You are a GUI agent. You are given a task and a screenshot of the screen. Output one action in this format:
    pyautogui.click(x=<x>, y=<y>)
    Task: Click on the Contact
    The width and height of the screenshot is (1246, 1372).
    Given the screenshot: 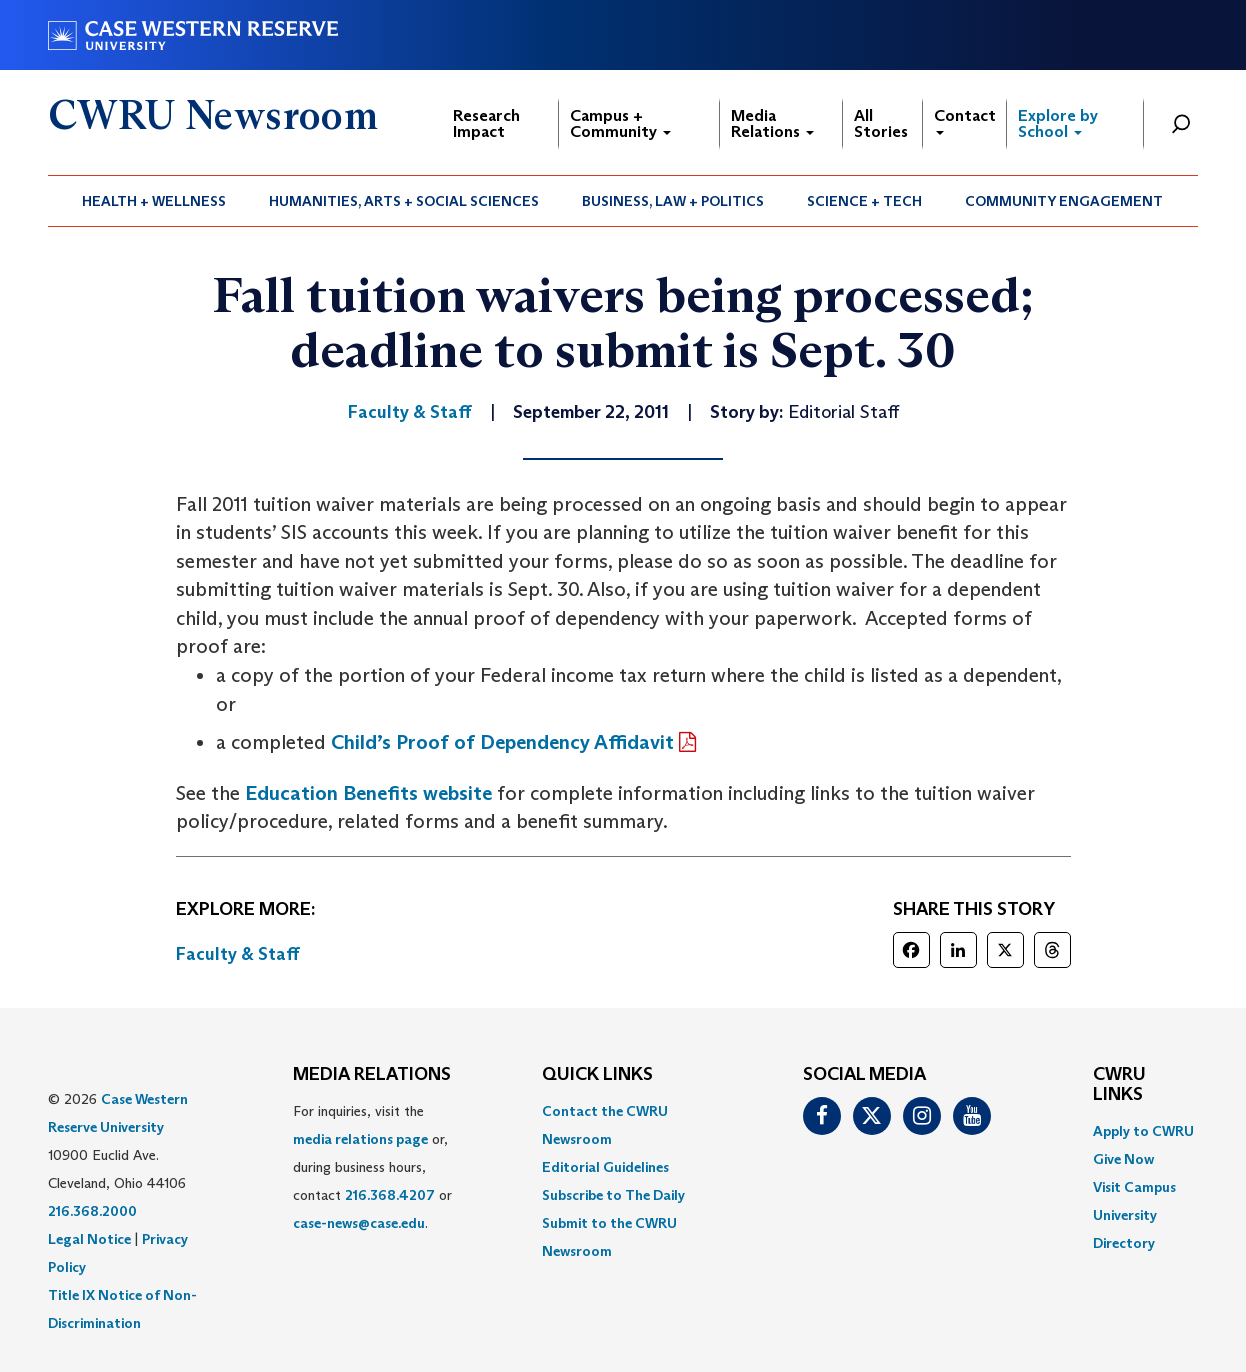 What is the action you would take?
    pyautogui.click(x=965, y=120)
    